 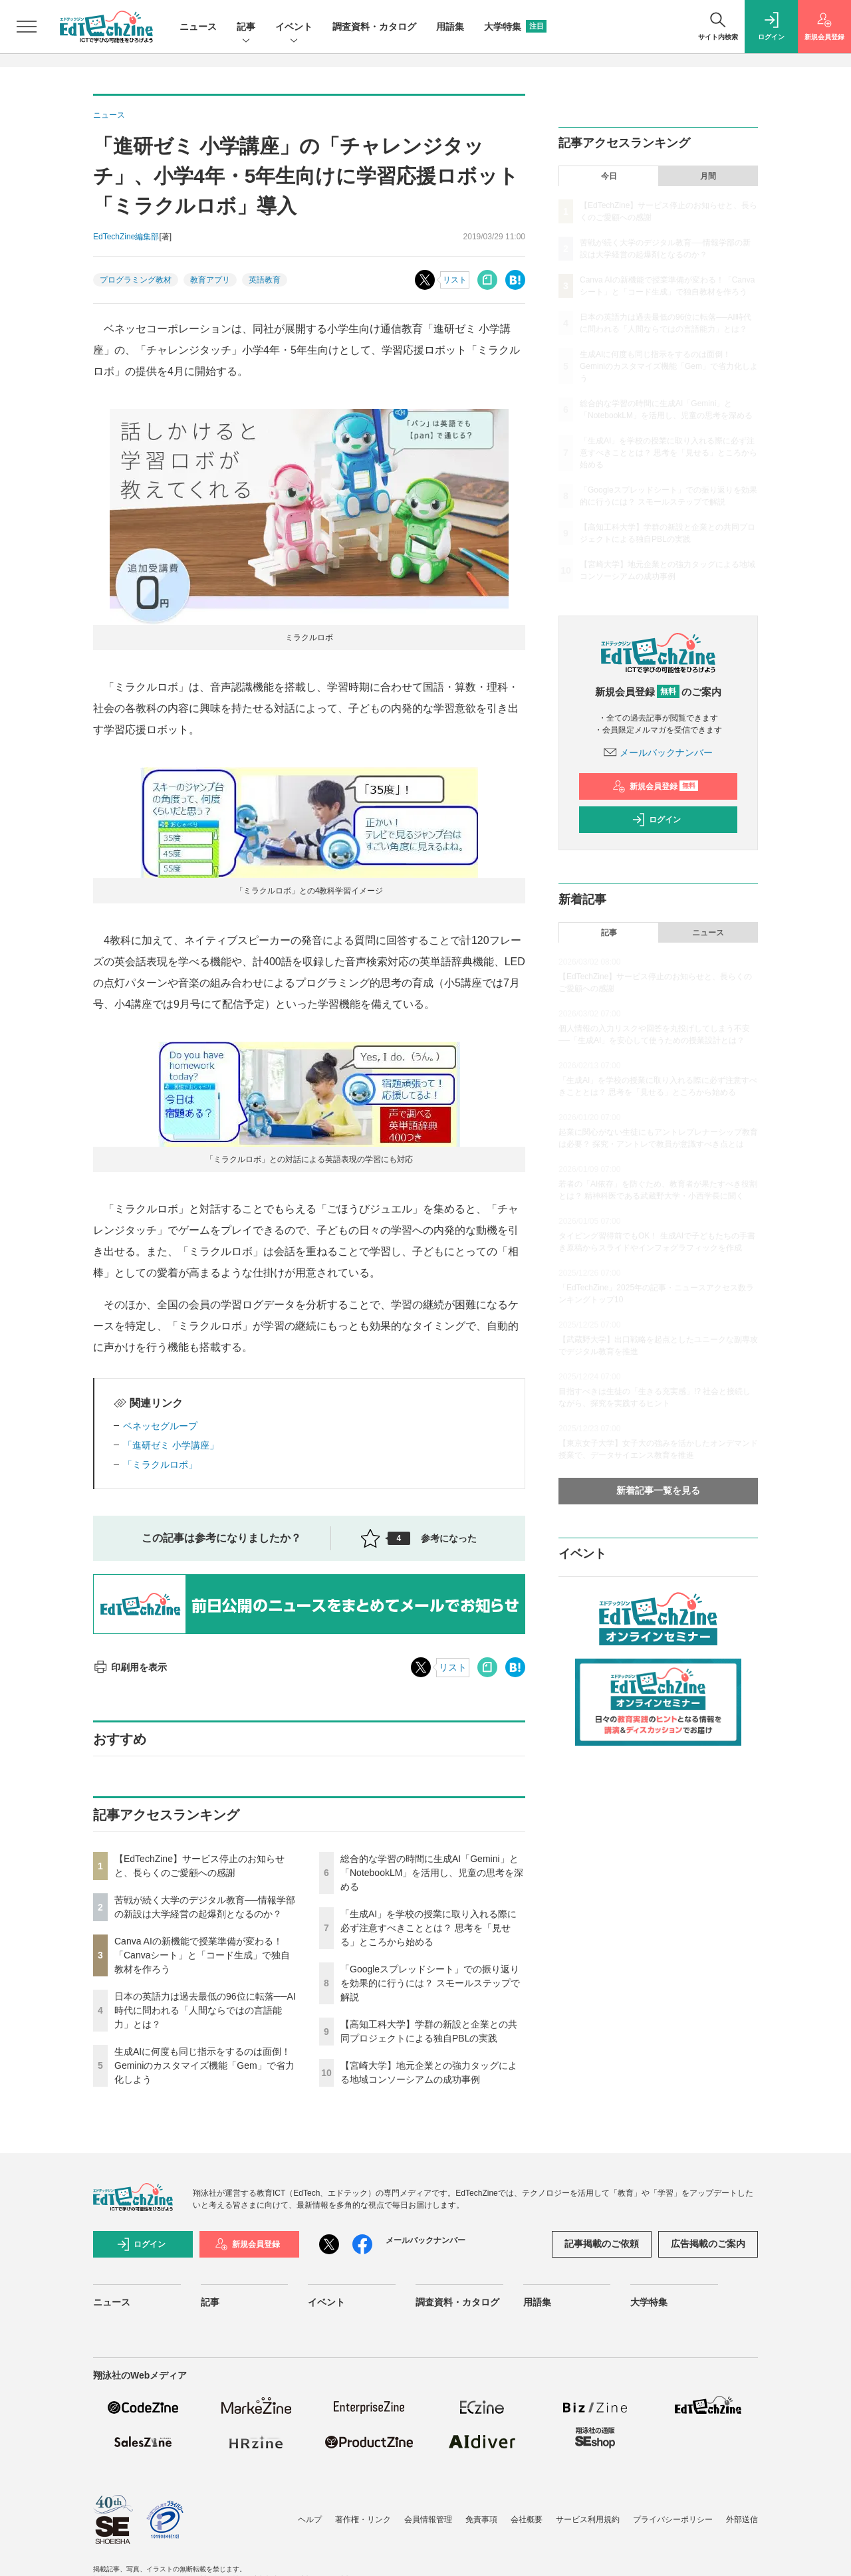 What do you see at coordinates (658, 752) in the screenshot?
I see `メールバックナンバー` at bounding box center [658, 752].